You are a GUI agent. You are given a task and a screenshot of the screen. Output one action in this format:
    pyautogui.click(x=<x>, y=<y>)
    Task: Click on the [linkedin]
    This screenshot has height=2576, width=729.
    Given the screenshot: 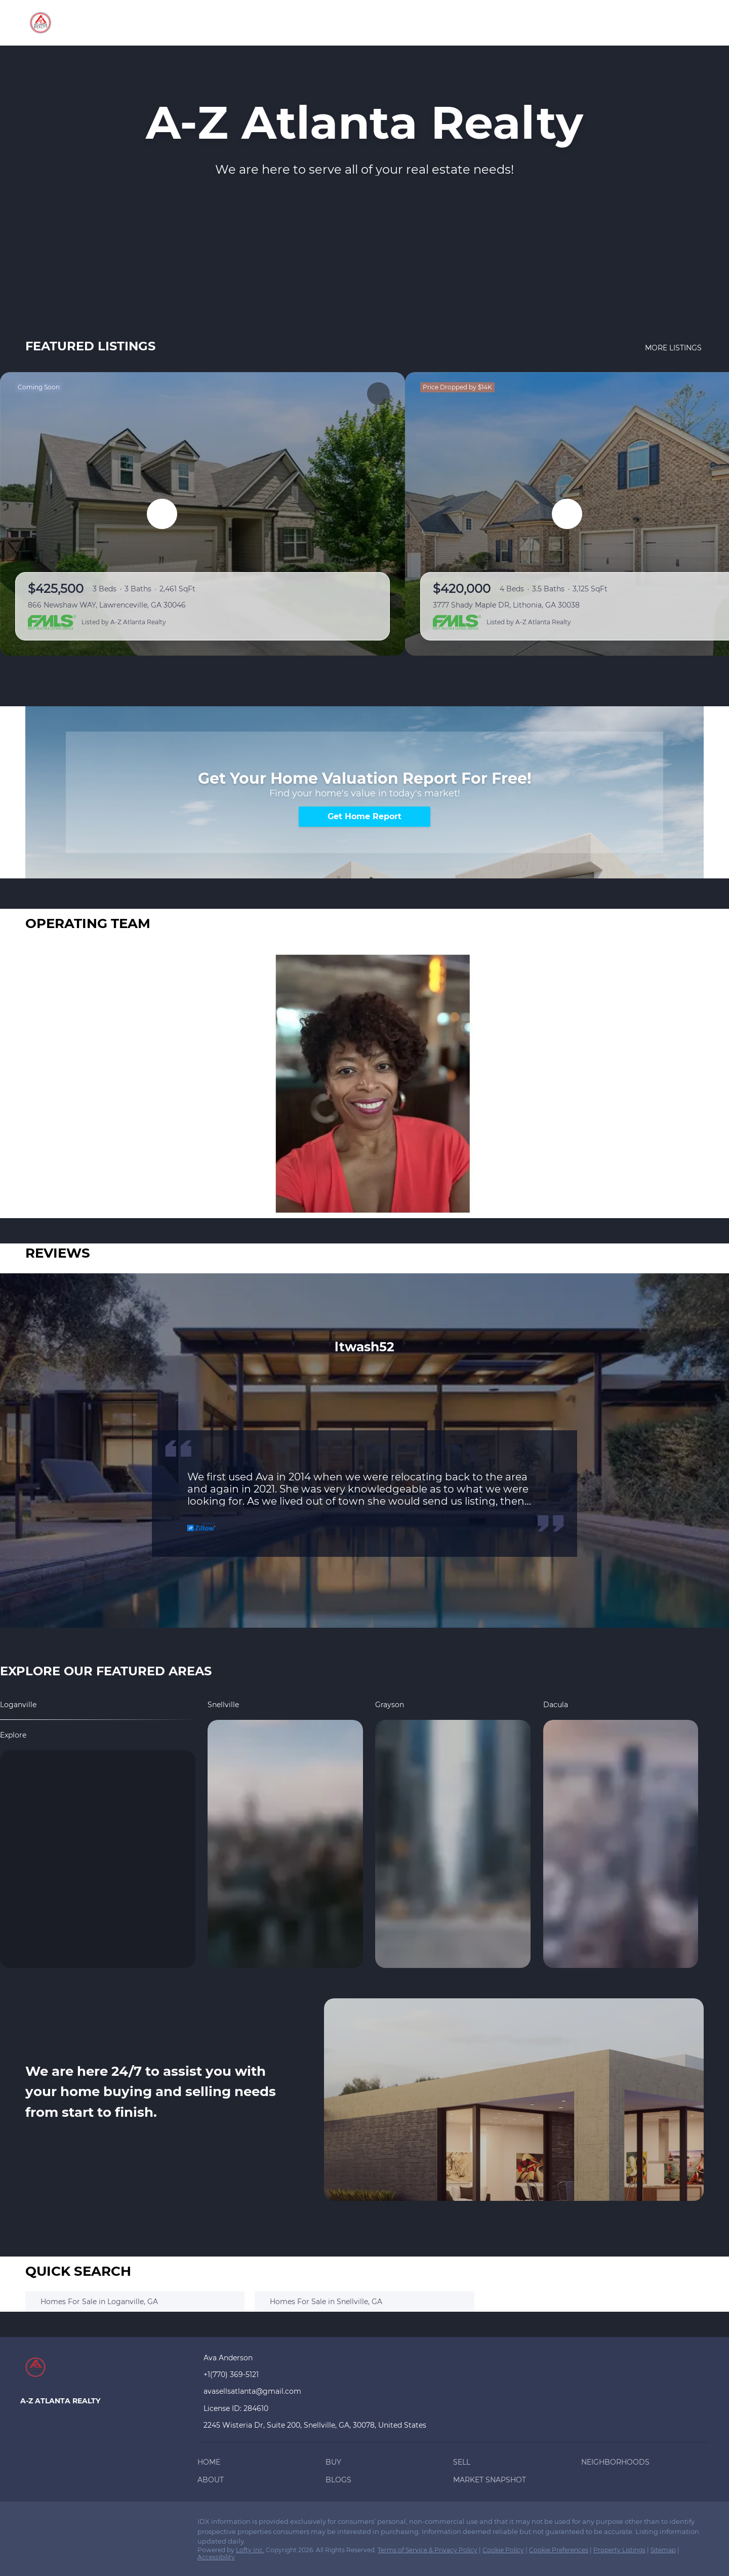 What is the action you would take?
    pyautogui.click(x=48, y=2524)
    